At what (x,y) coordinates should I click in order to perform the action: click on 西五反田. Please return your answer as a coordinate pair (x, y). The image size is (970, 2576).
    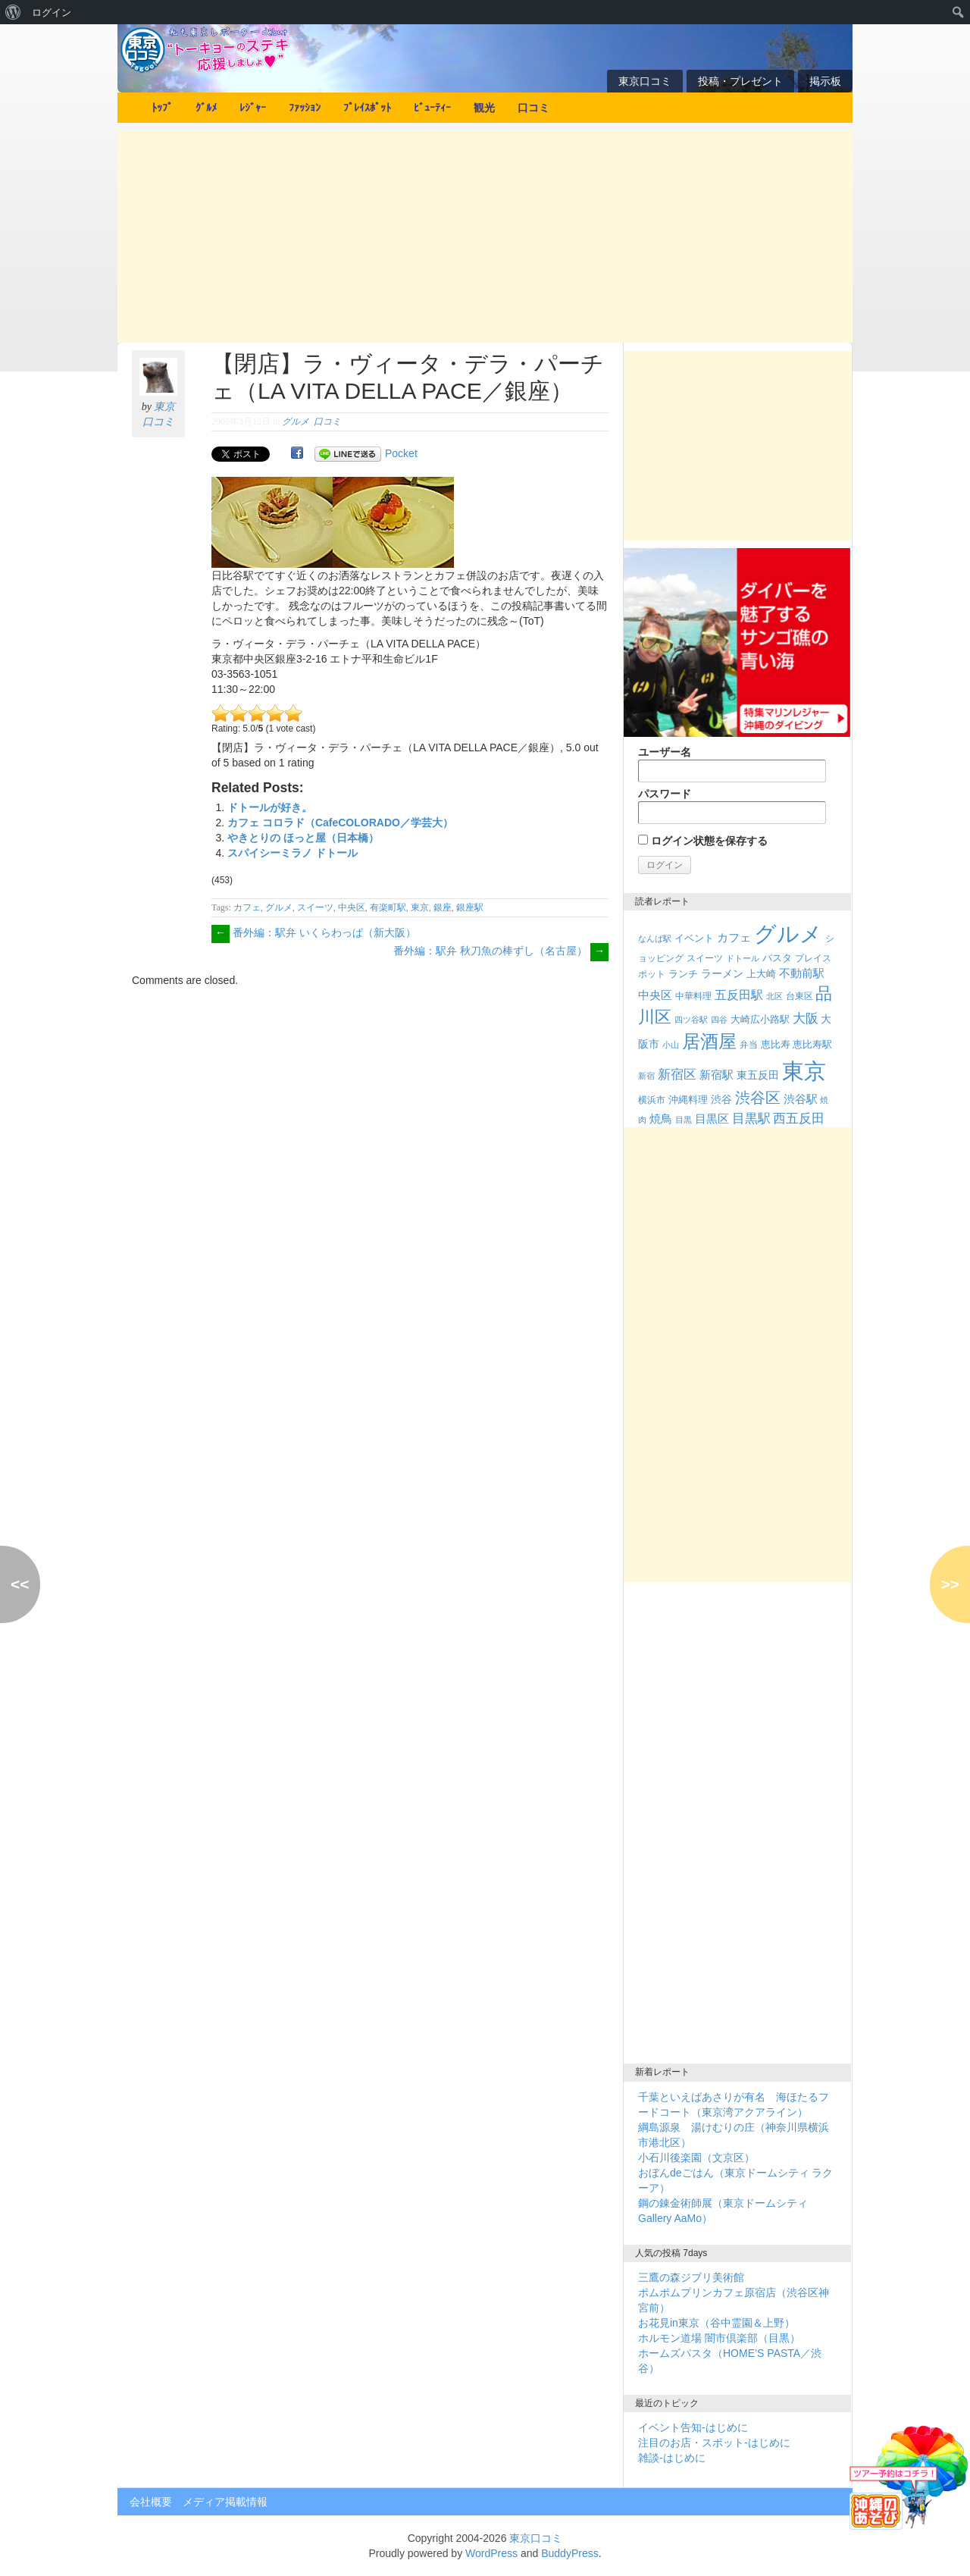
    Looking at the image, I should click on (798, 1118).